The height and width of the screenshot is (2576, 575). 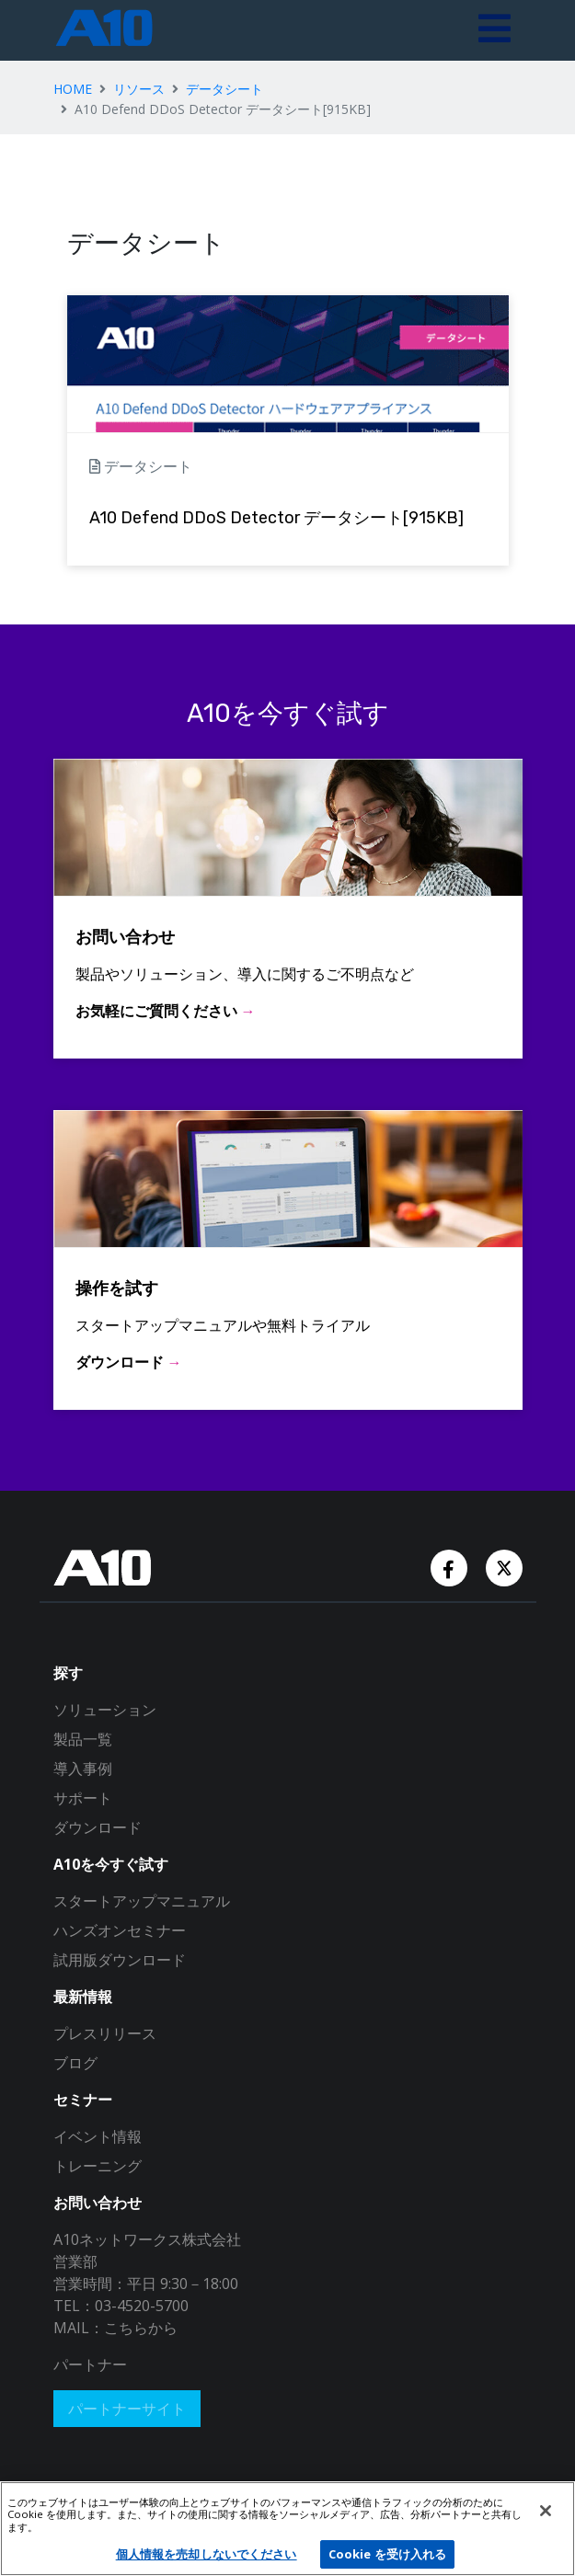 What do you see at coordinates (224, 88) in the screenshot?
I see `データシート` at bounding box center [224, 88].